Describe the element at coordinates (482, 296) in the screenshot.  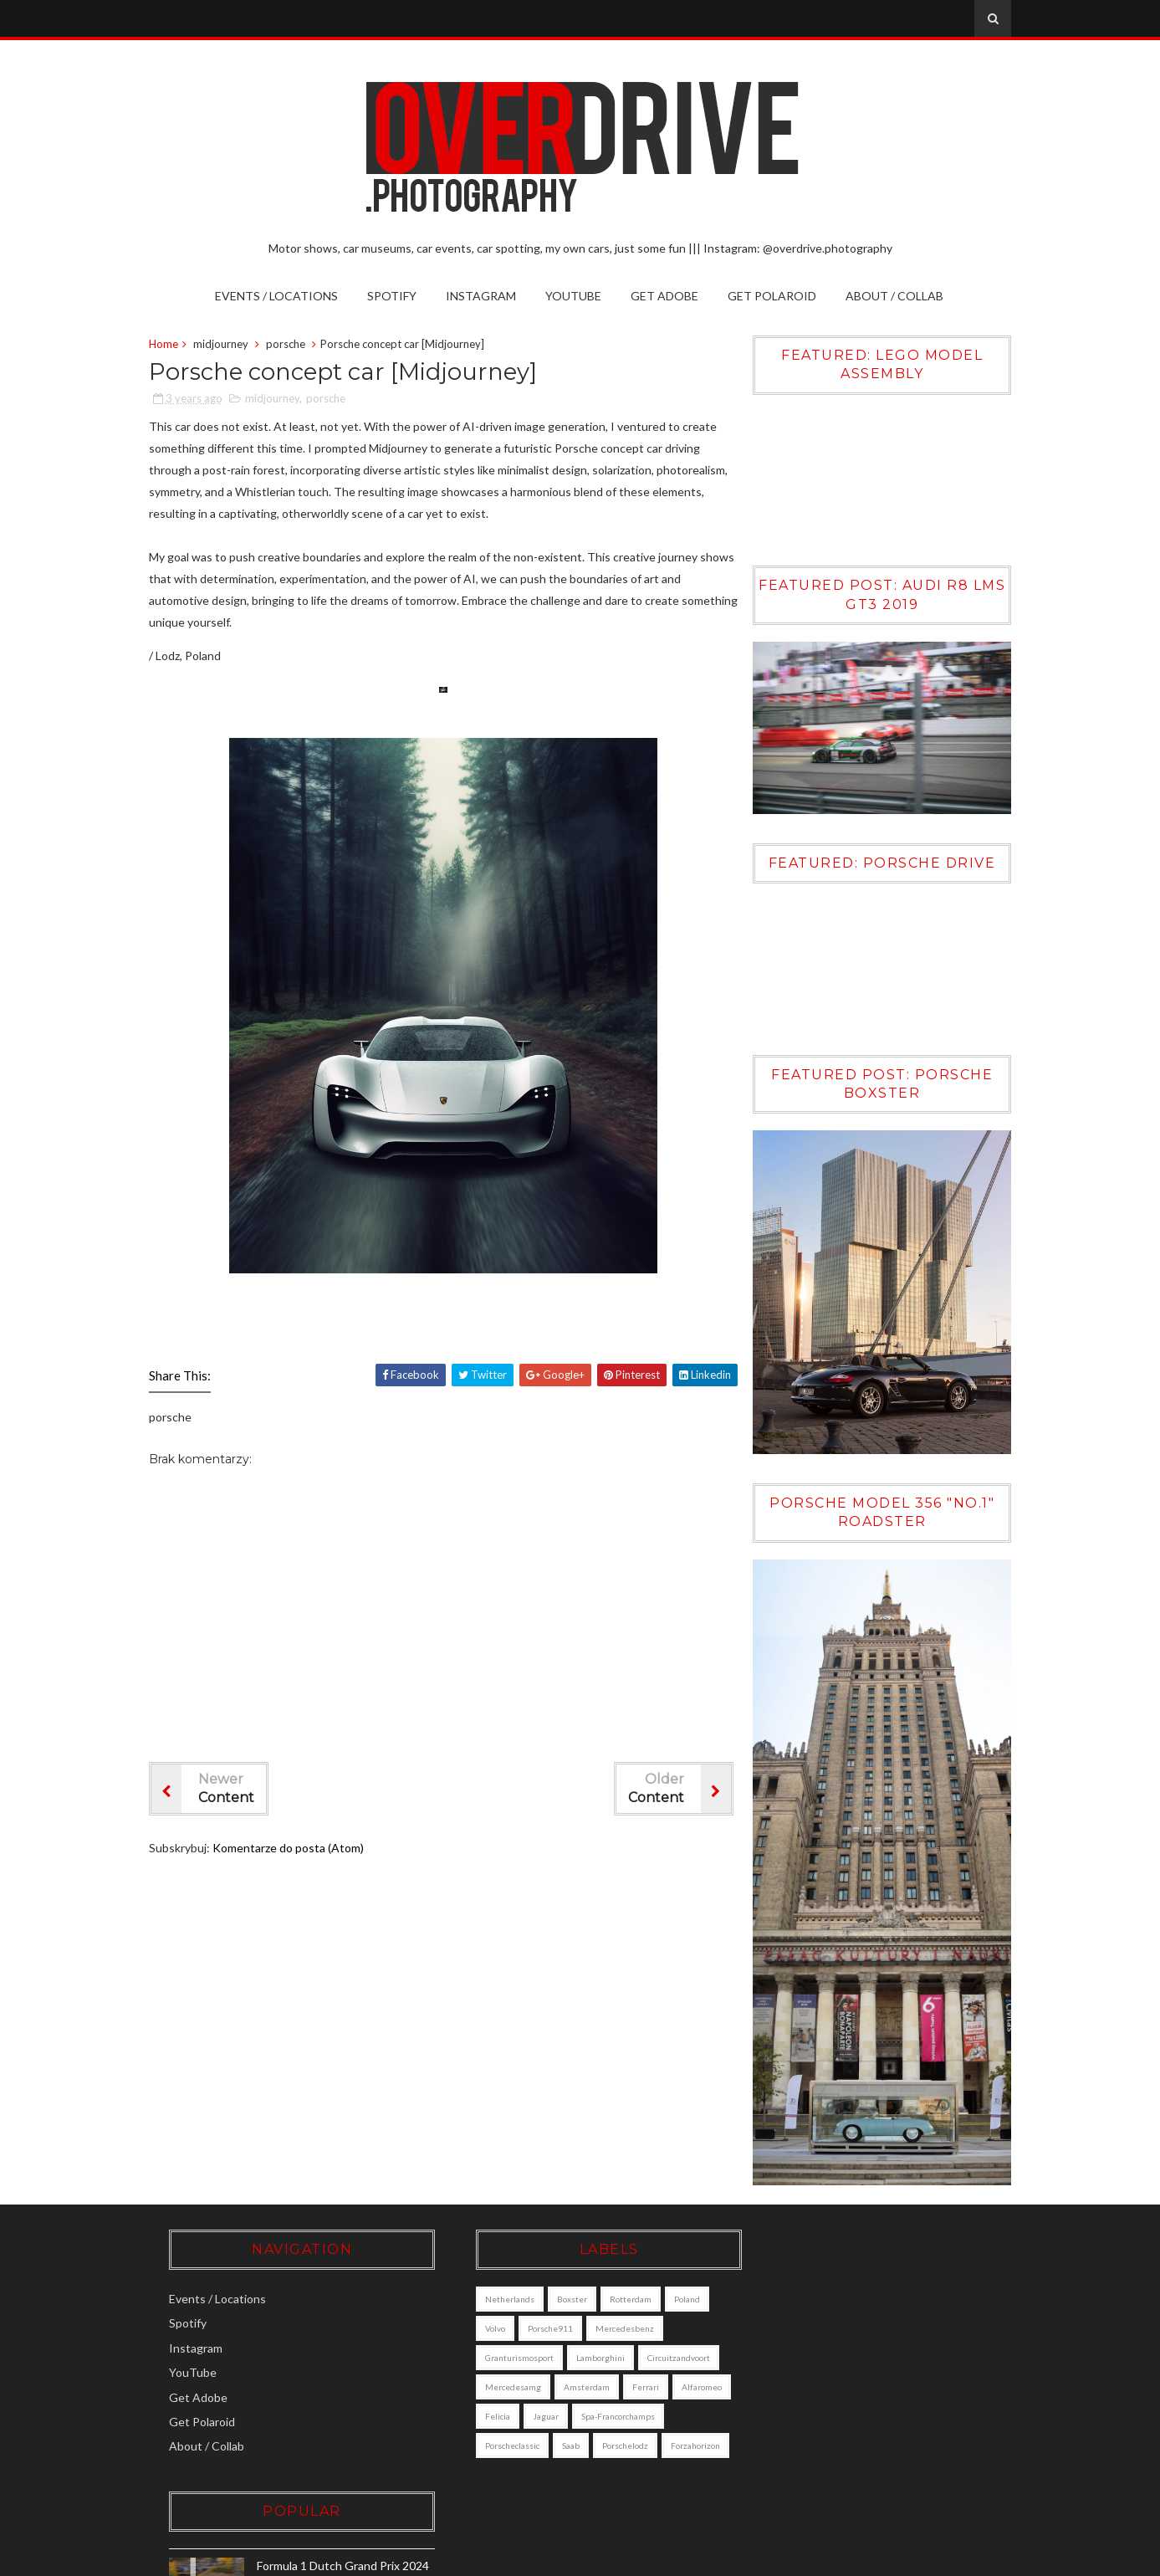
I see `Instagram` at that location.